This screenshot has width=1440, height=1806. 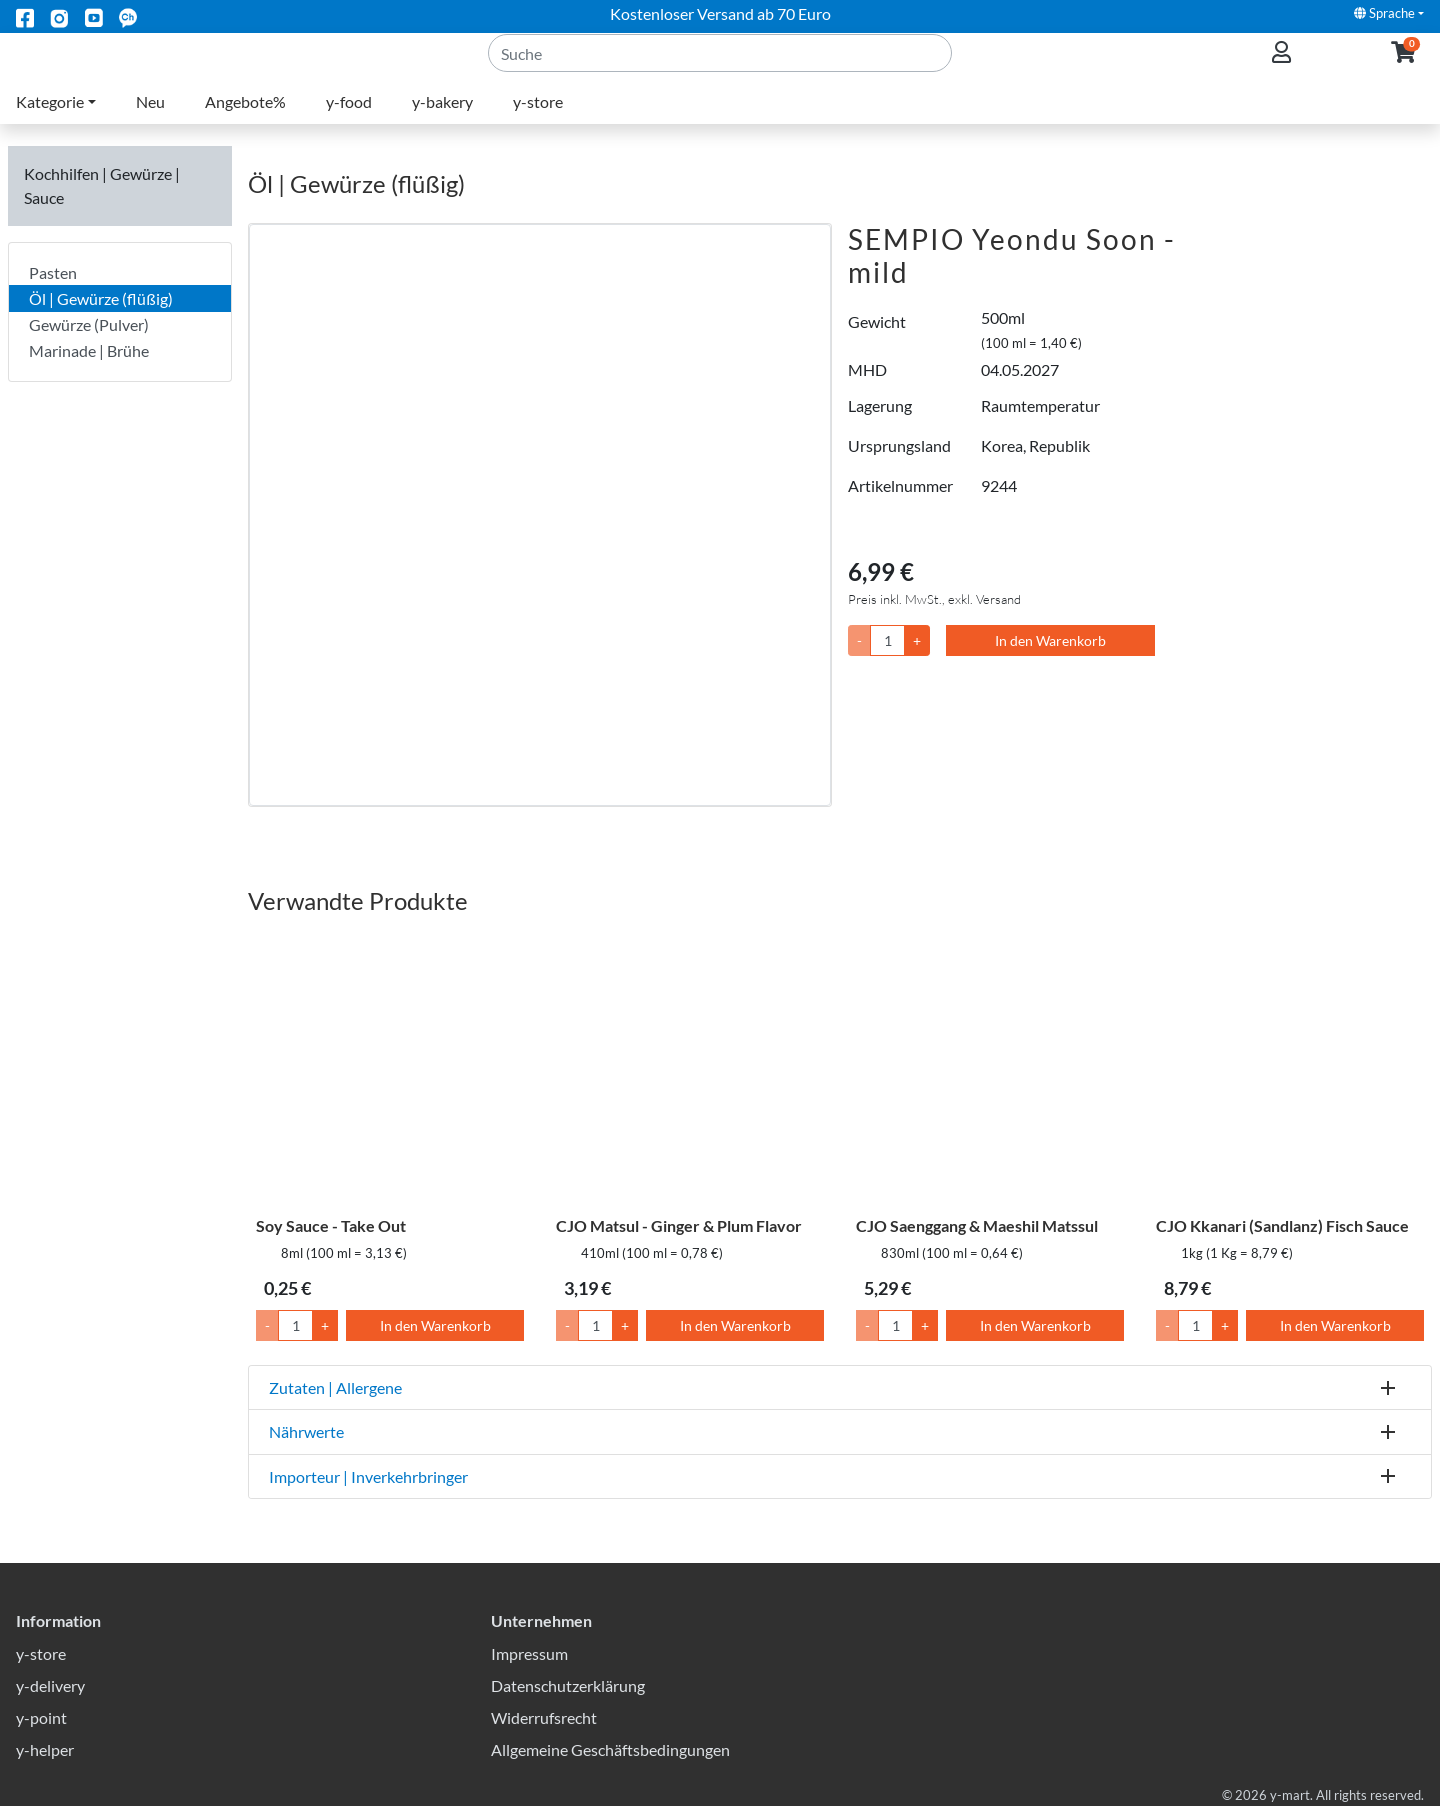 What do you see at coordinates (349, 125) in the screenshot?
I see `y-food` at bounding box center [349, 125].